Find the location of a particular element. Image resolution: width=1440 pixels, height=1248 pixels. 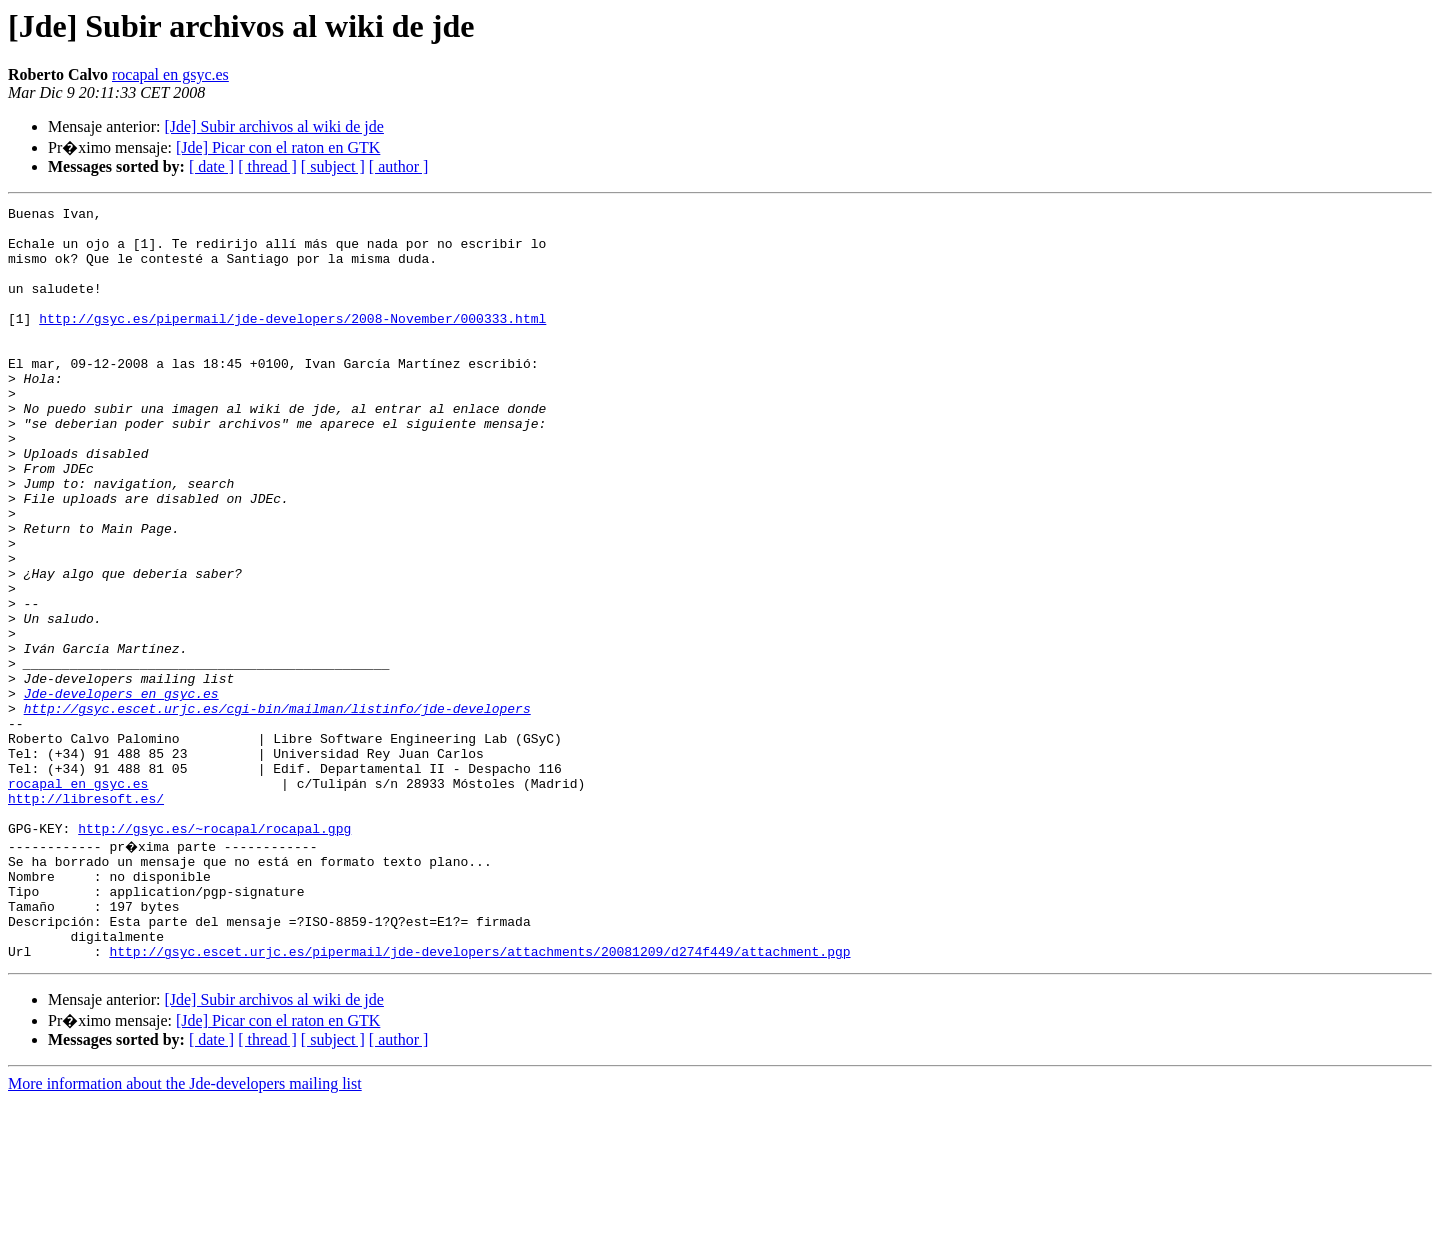

http://gsyc.es/pipermail/jde-developers/2008-November/000333.html is located at coordinates (292, 342).